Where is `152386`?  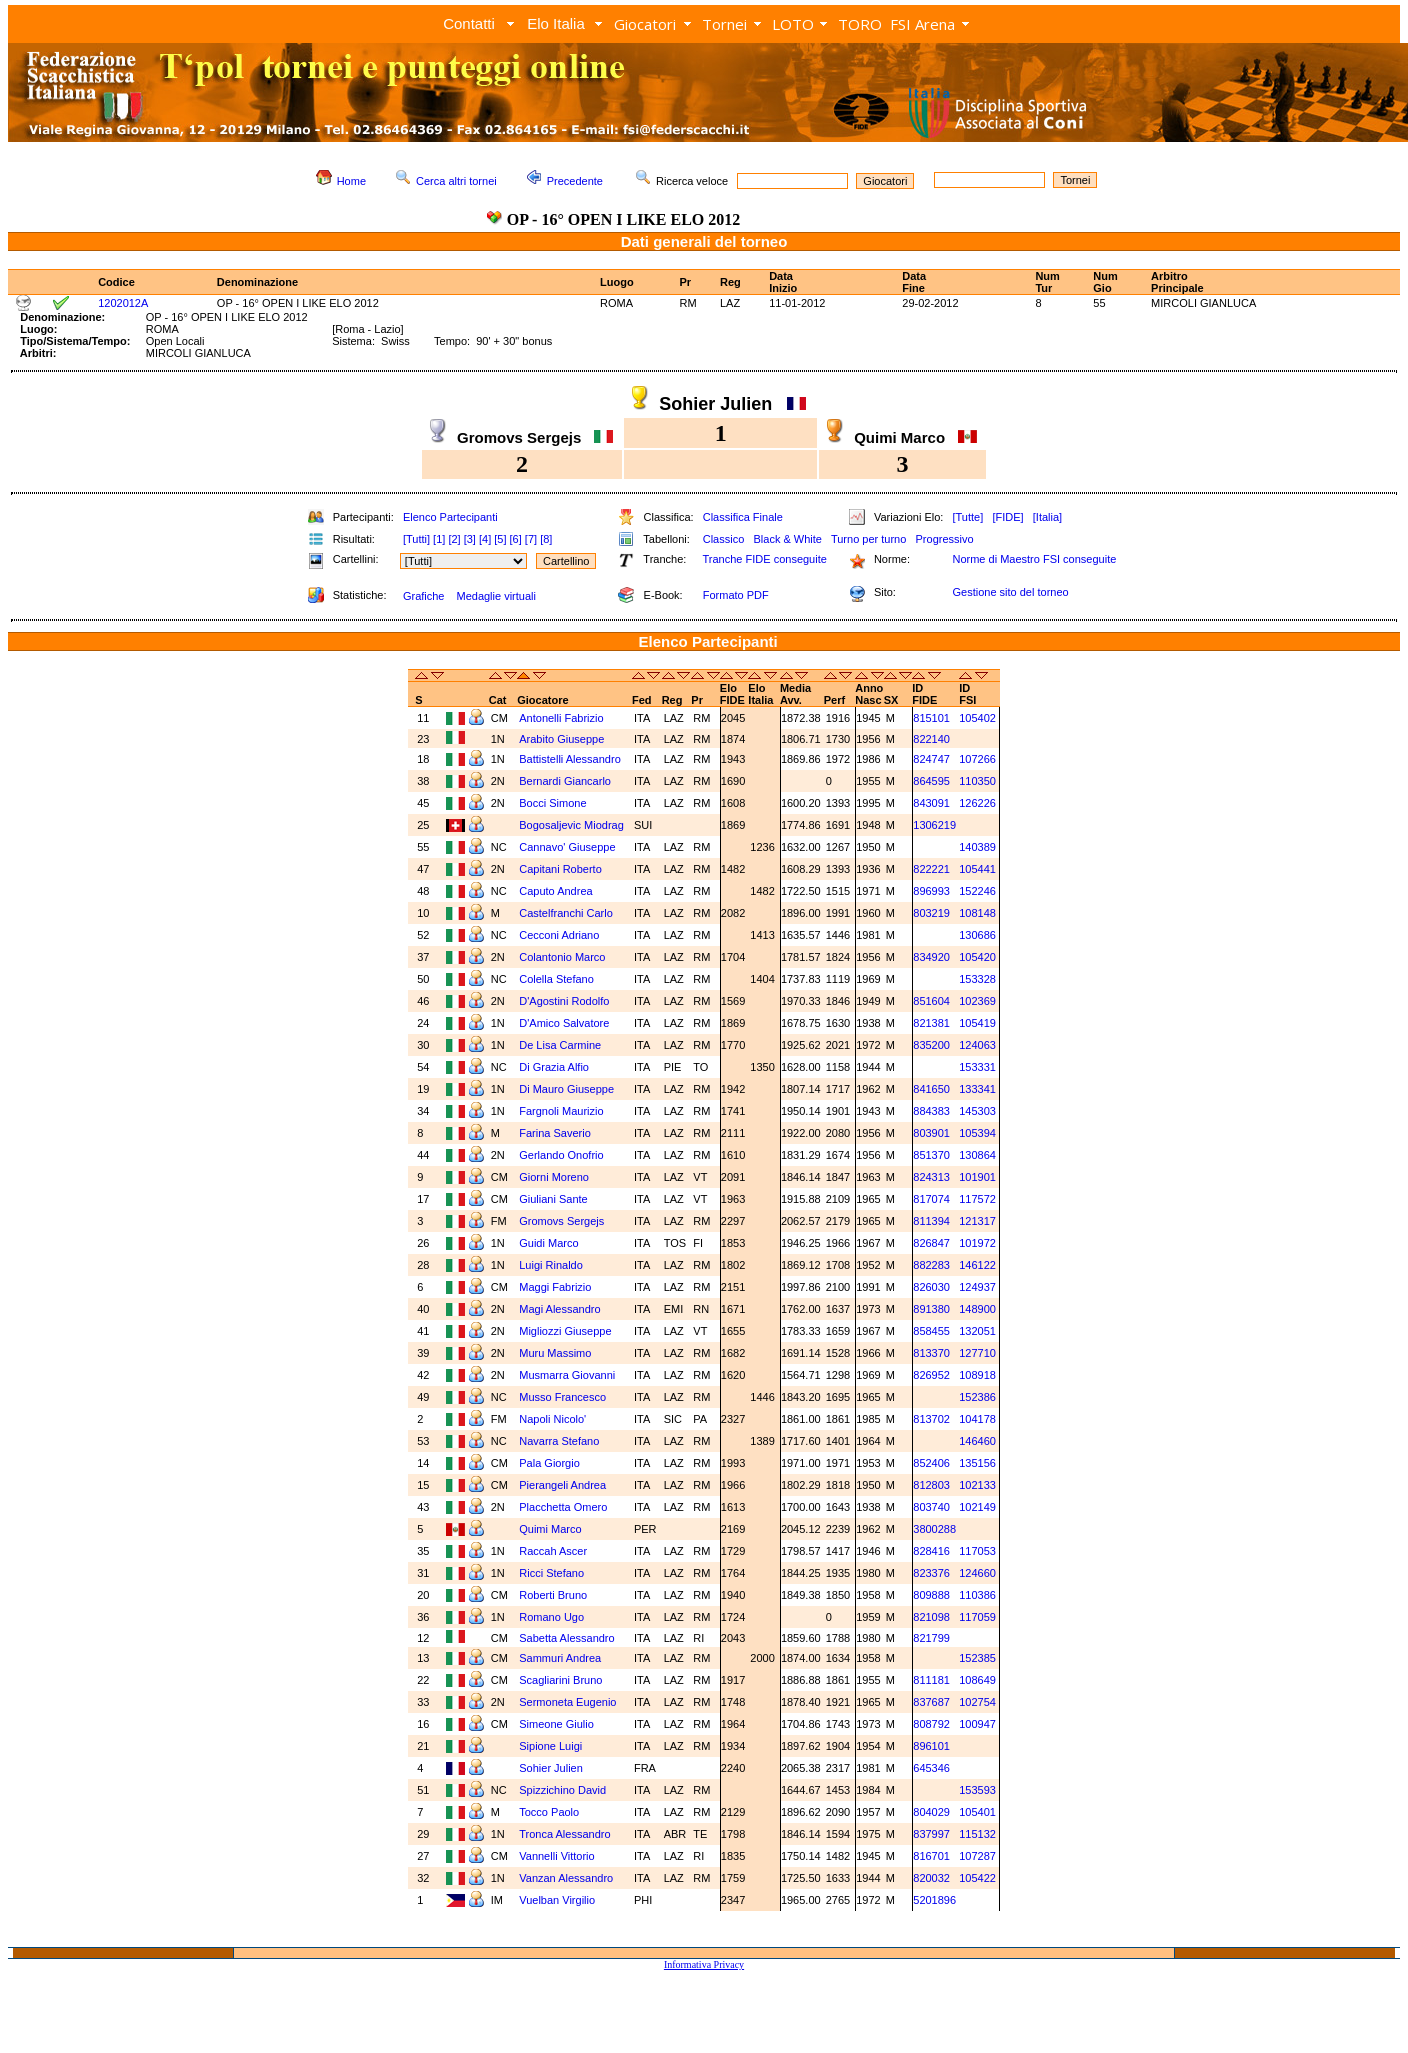 152386 is located at coordinates (977, 1397).